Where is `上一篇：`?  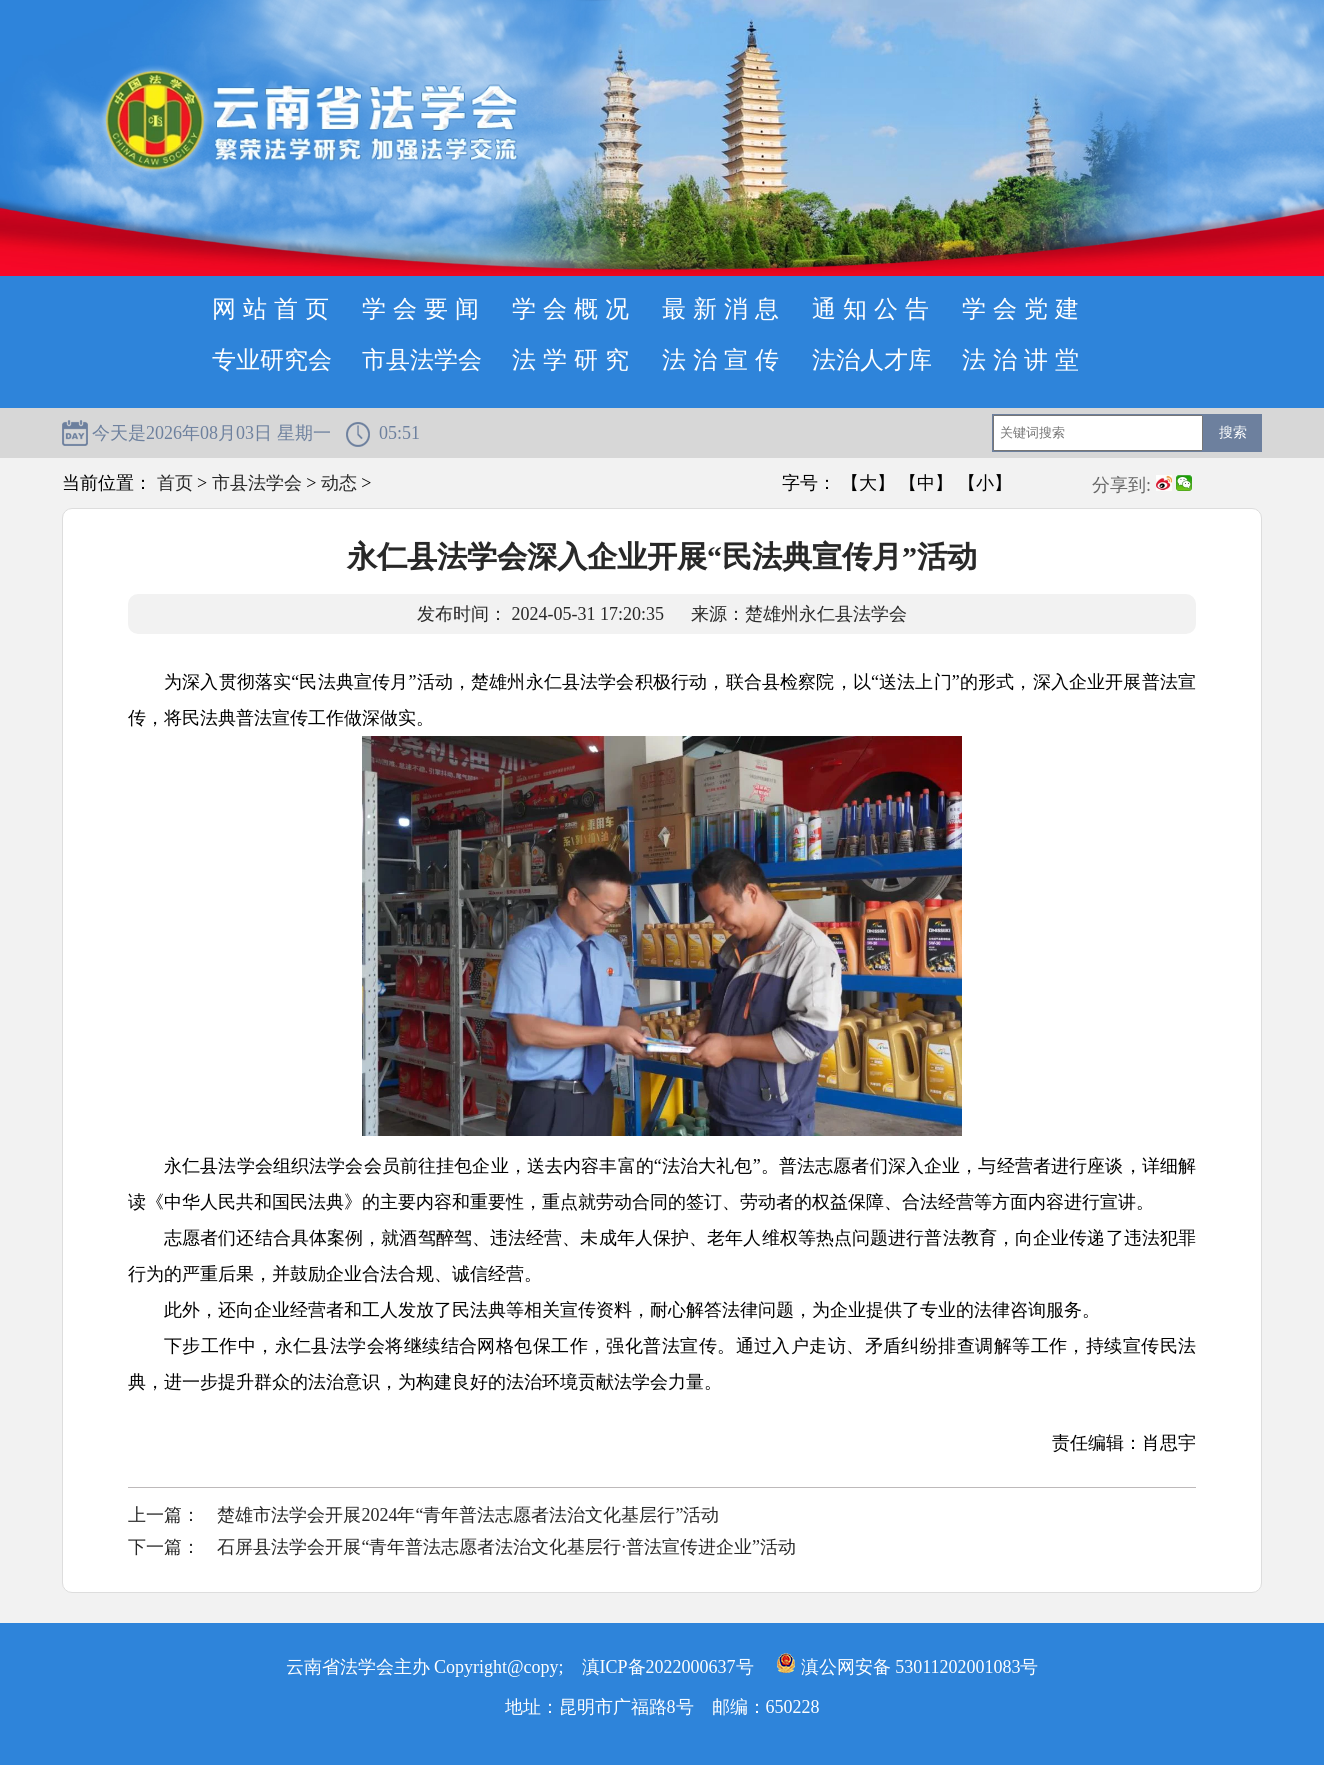 上一篇： is located at coordinates (164, 1515).